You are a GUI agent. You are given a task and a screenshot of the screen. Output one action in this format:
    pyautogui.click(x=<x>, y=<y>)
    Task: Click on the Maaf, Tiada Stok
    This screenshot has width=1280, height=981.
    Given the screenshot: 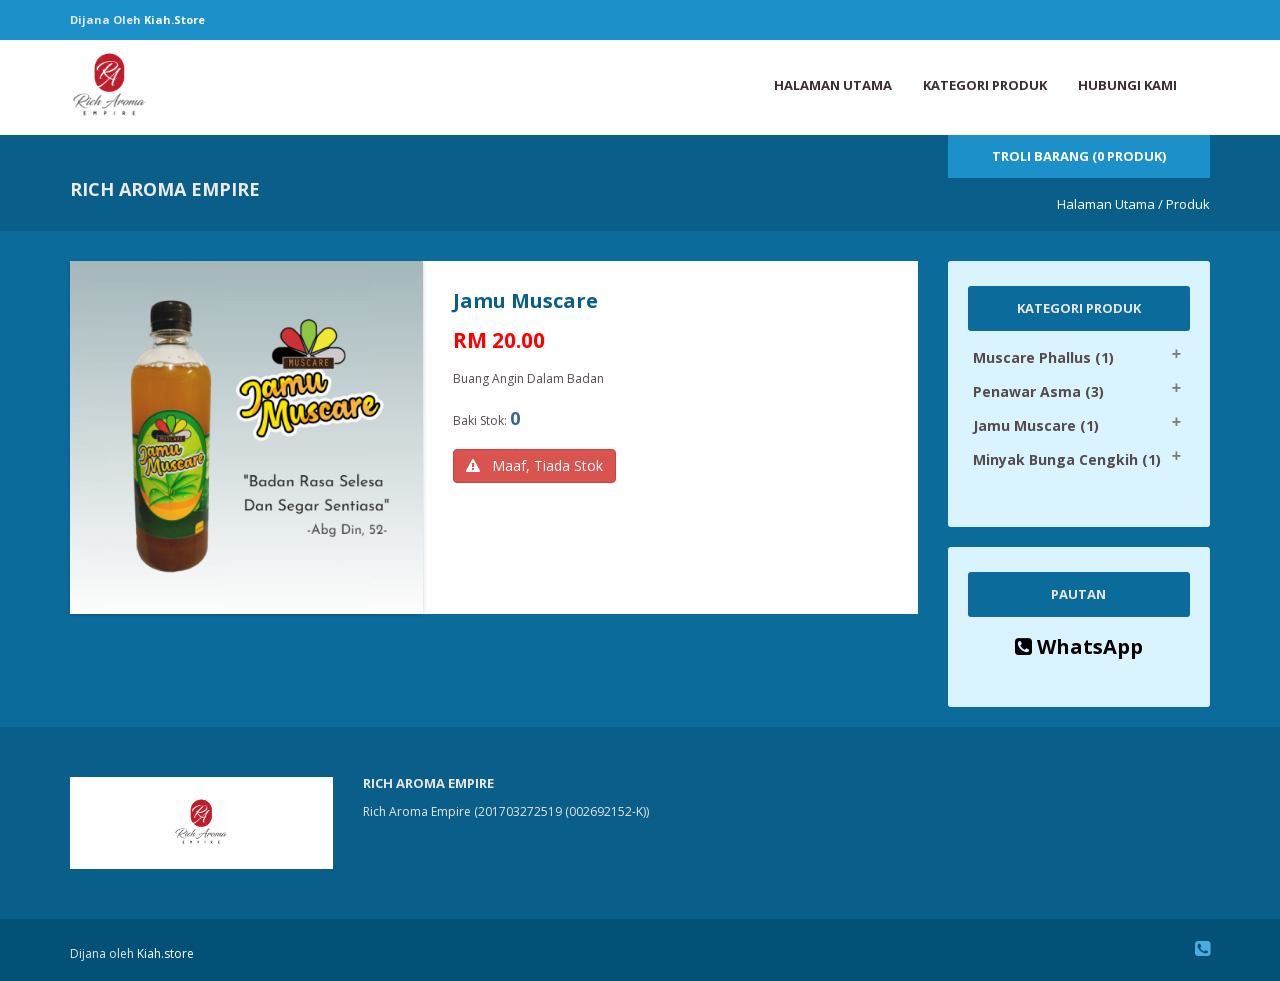 What is the action you would take?
    pyautogui.click(x=534, y=465)
    